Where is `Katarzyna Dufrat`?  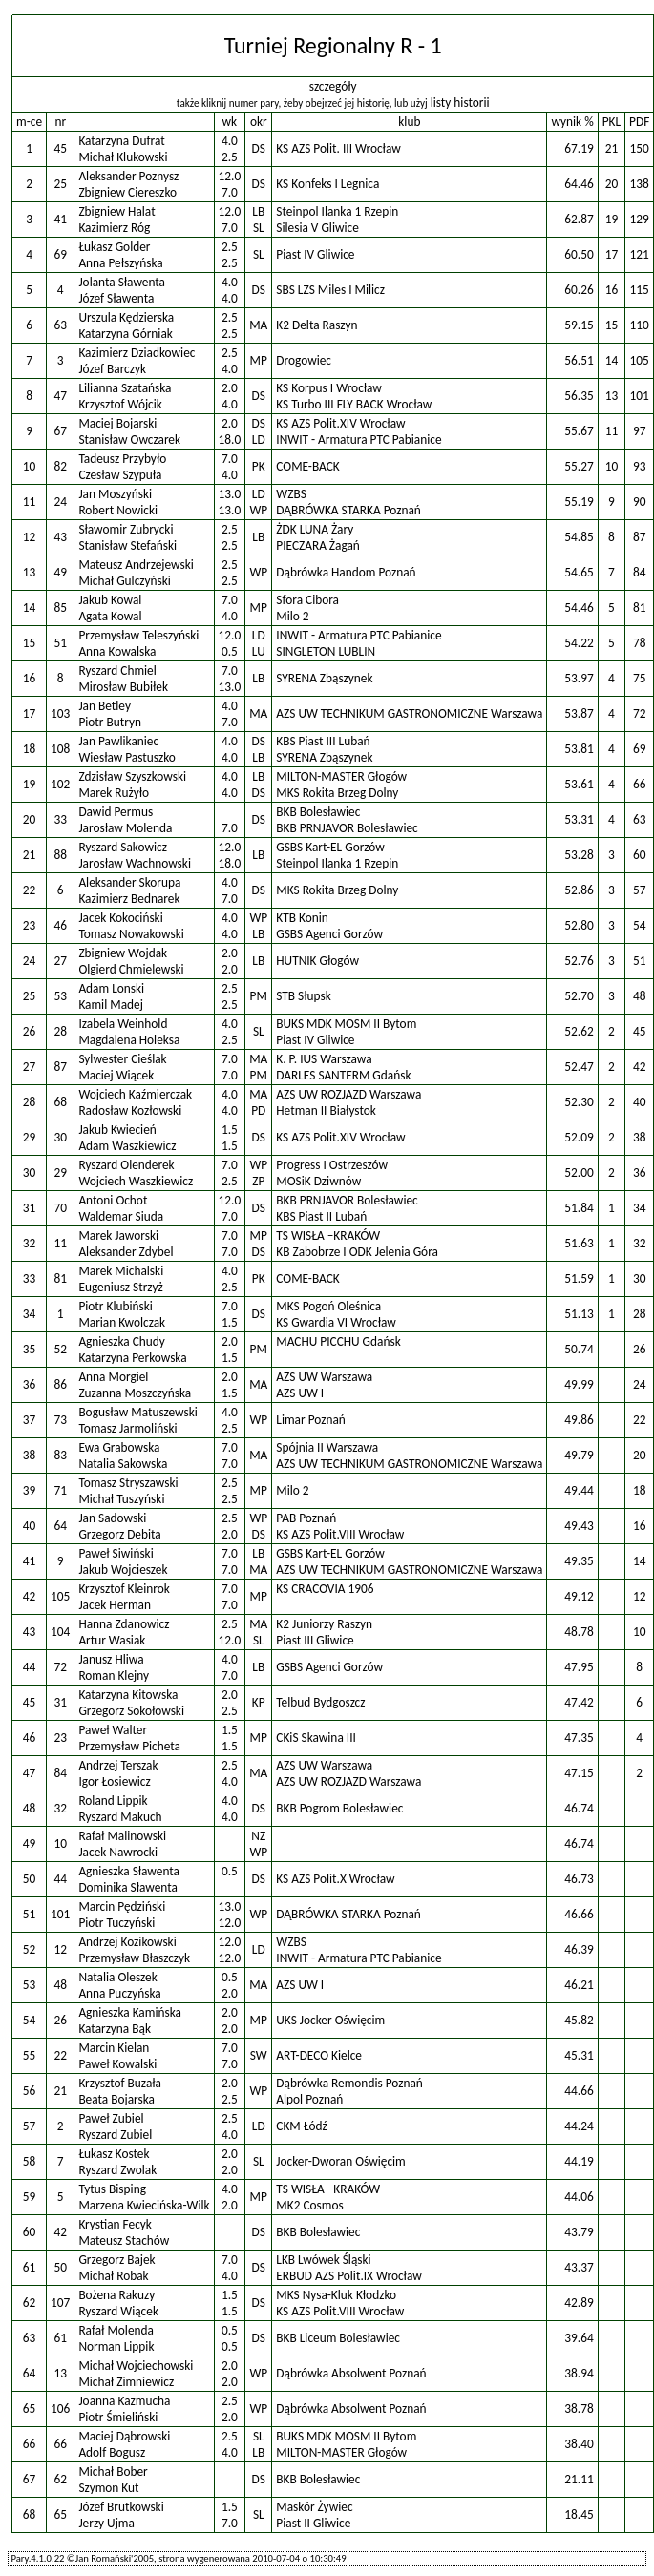
Katarzyna Dufrat is located at coordinates (121, 141).